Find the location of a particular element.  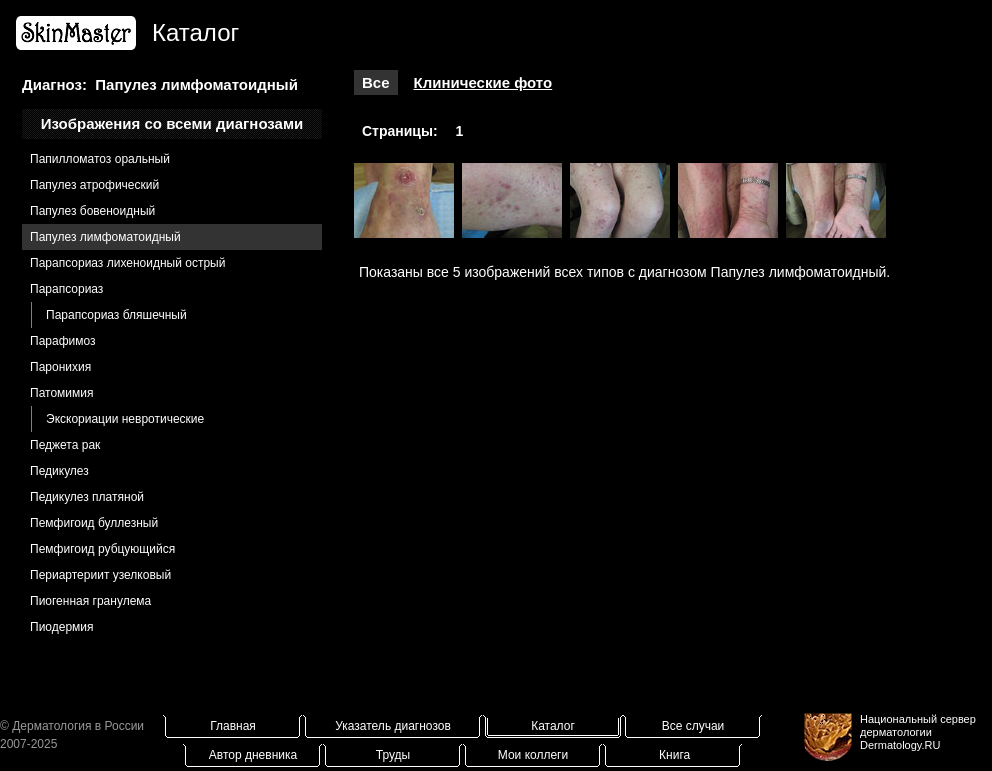

Изображения со всеми диагнозами is located at coordinates (172, 123).